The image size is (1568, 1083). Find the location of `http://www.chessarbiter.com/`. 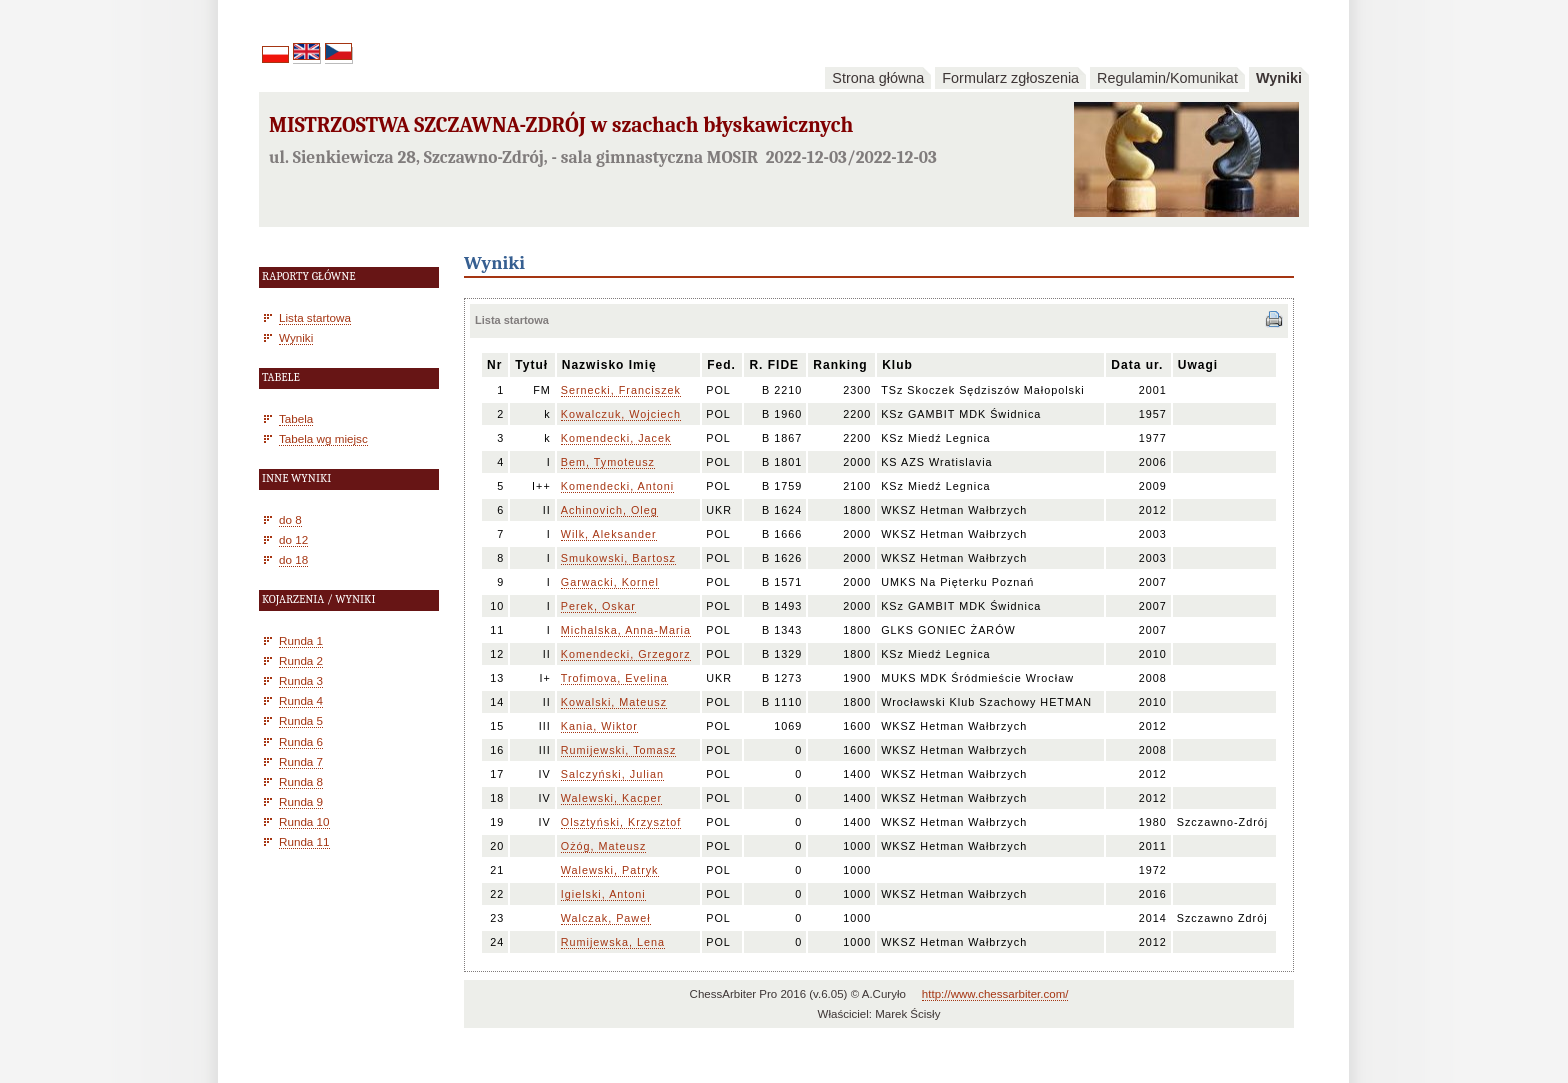

http://www.chessarbiter.com/ is located at coordinates (995, 994).